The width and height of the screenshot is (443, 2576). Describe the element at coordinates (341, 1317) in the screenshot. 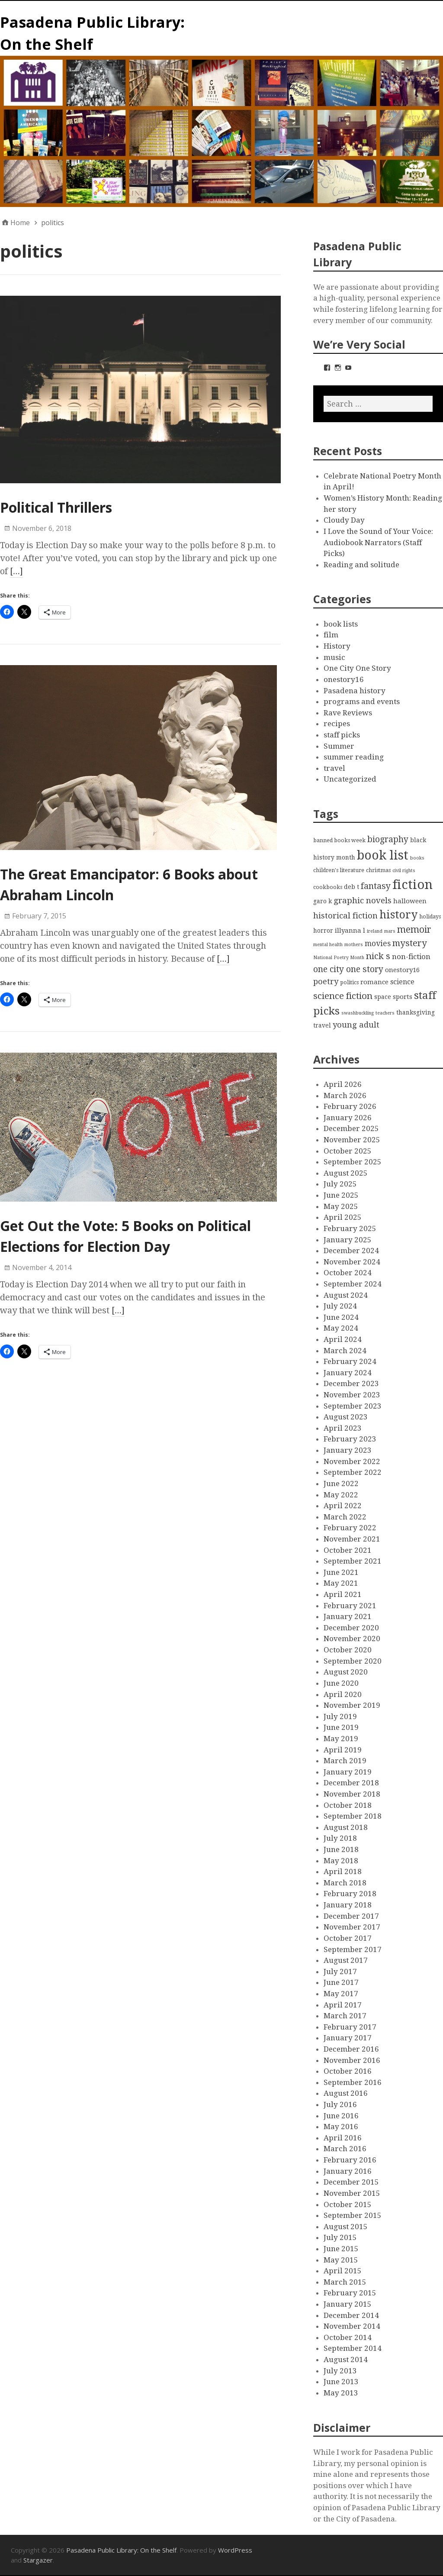

I see `June 2024` at that location.